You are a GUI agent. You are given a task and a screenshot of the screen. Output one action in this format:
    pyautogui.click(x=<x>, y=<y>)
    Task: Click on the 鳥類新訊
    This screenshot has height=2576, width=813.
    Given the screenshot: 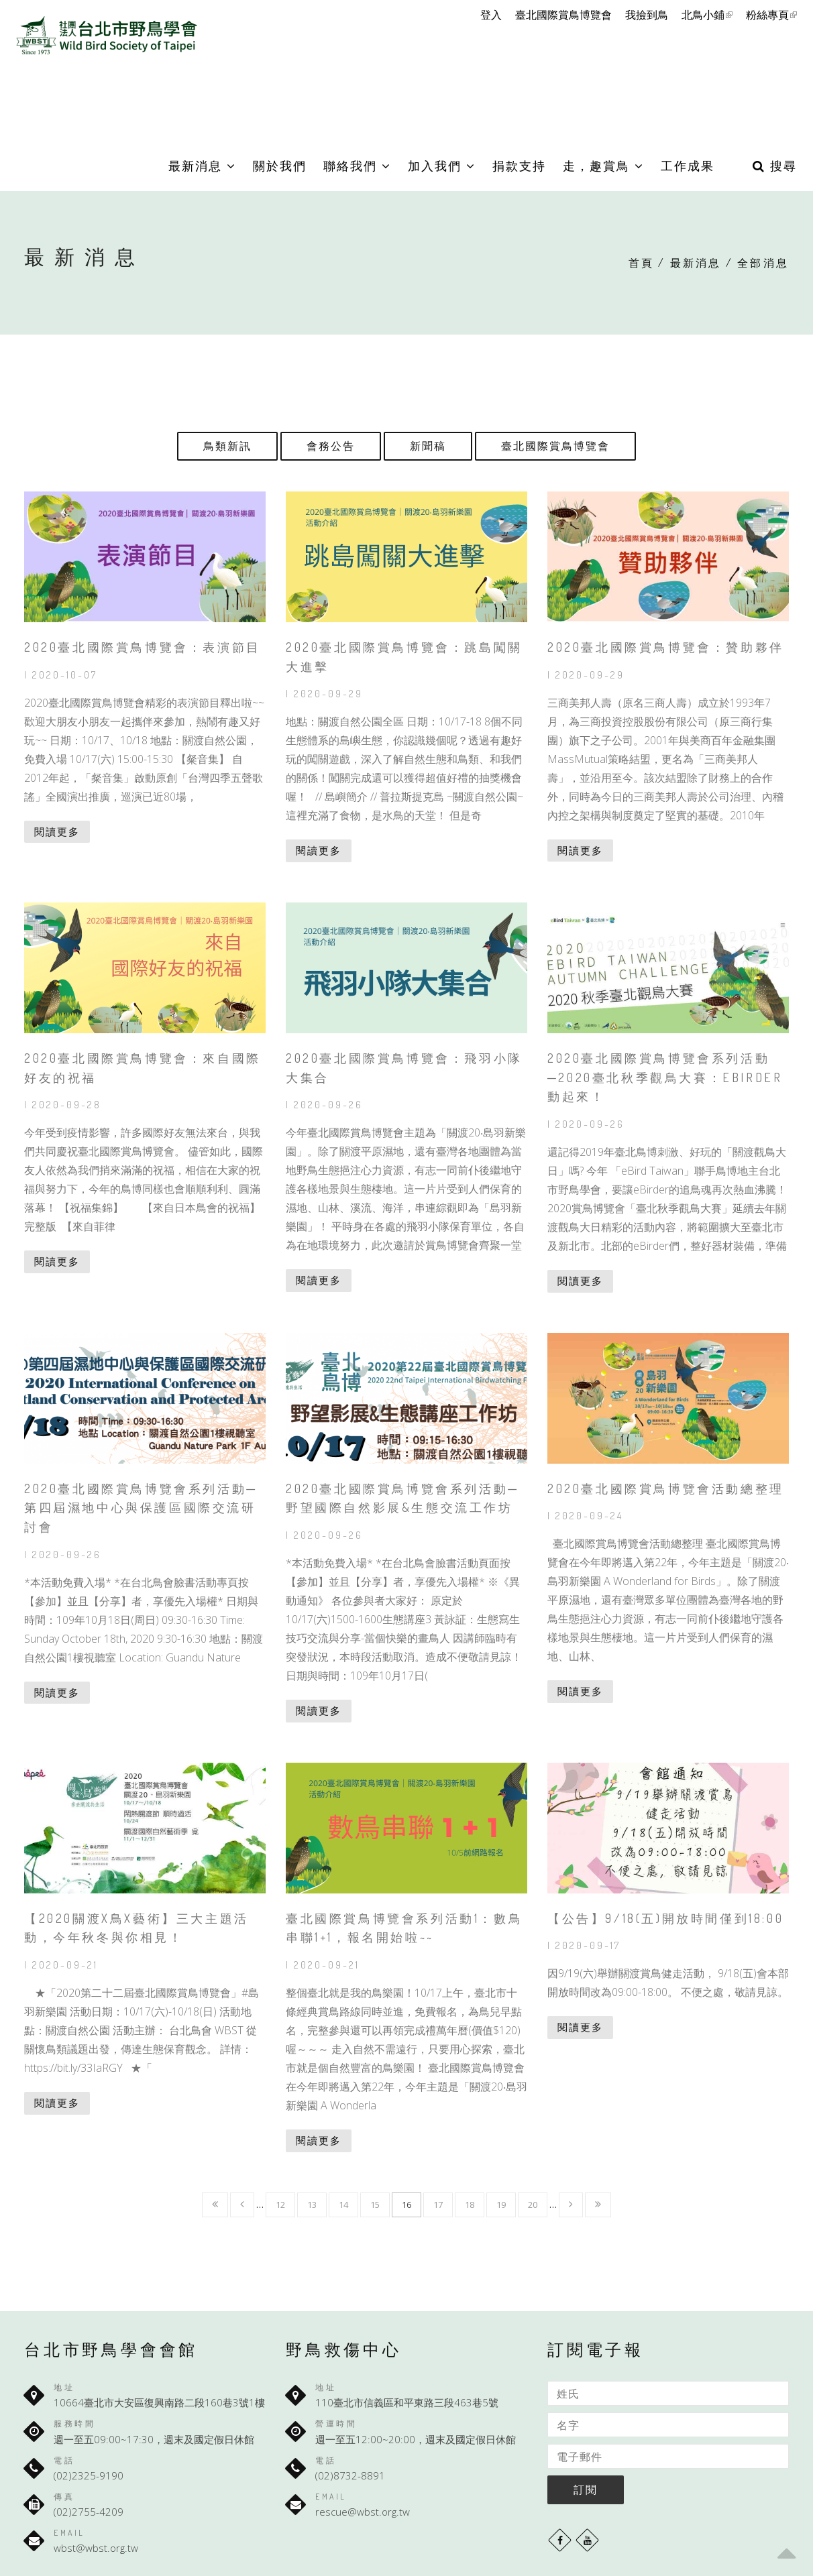 What is the action you would take?
    pyautogui.click(x=227, y=445)
    